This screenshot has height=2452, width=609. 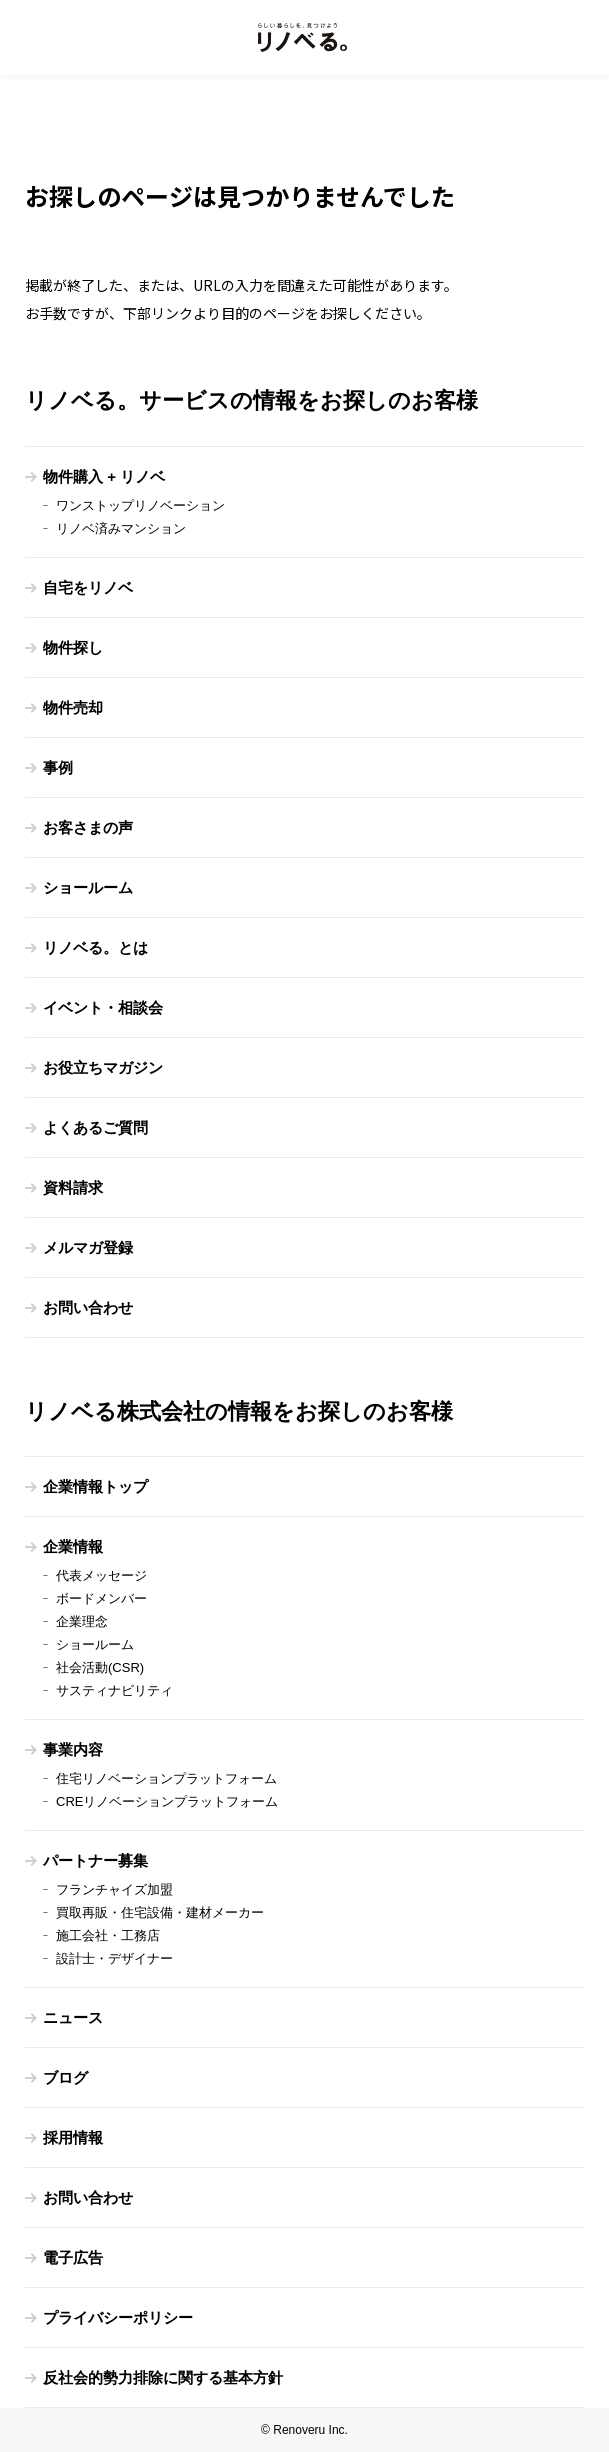 I want to click on 企業理念 [menuitem], so click(x=82, y=1621).